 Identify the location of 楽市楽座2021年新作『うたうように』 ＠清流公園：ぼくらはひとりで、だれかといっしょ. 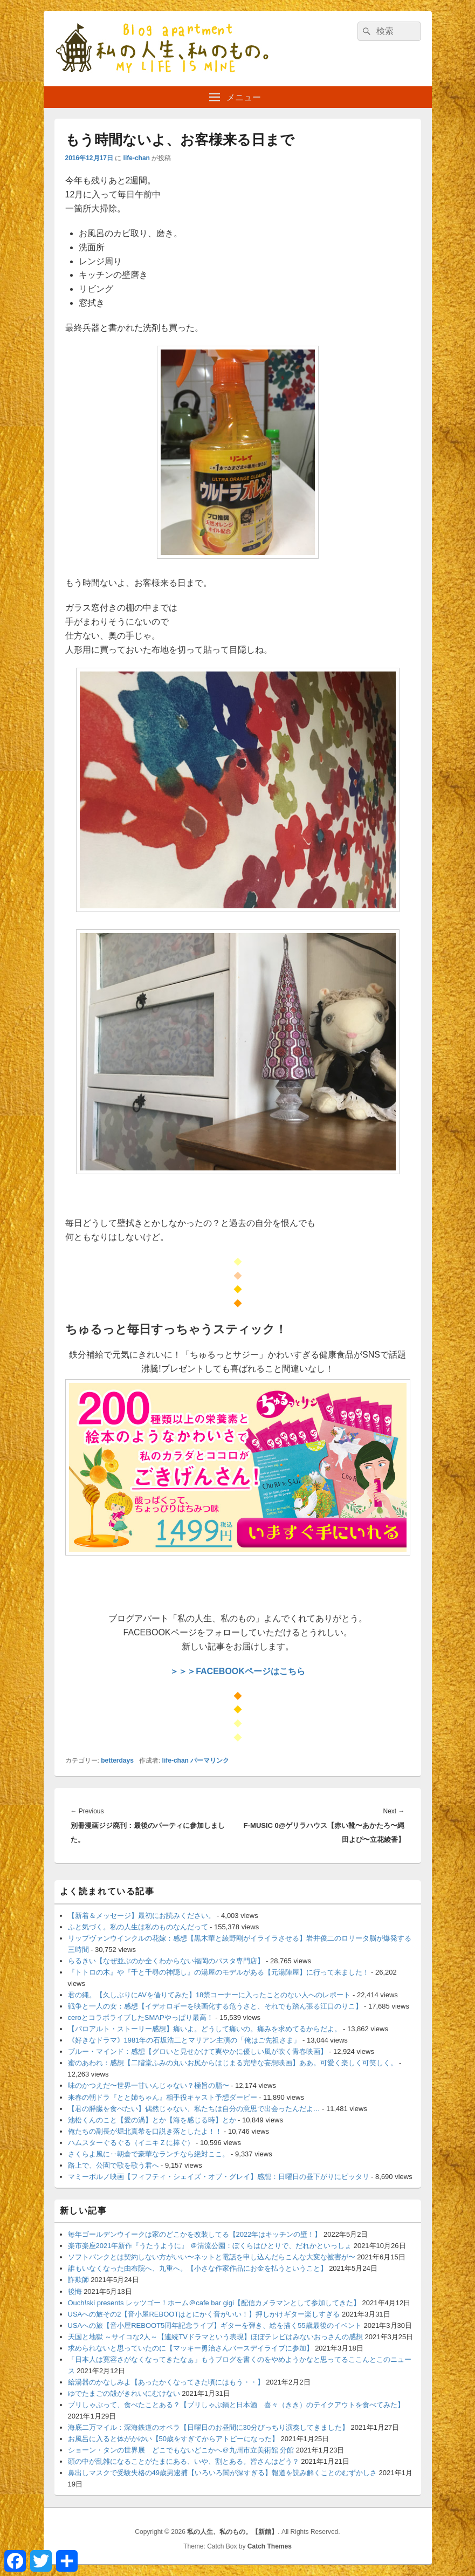
(210, 2246).